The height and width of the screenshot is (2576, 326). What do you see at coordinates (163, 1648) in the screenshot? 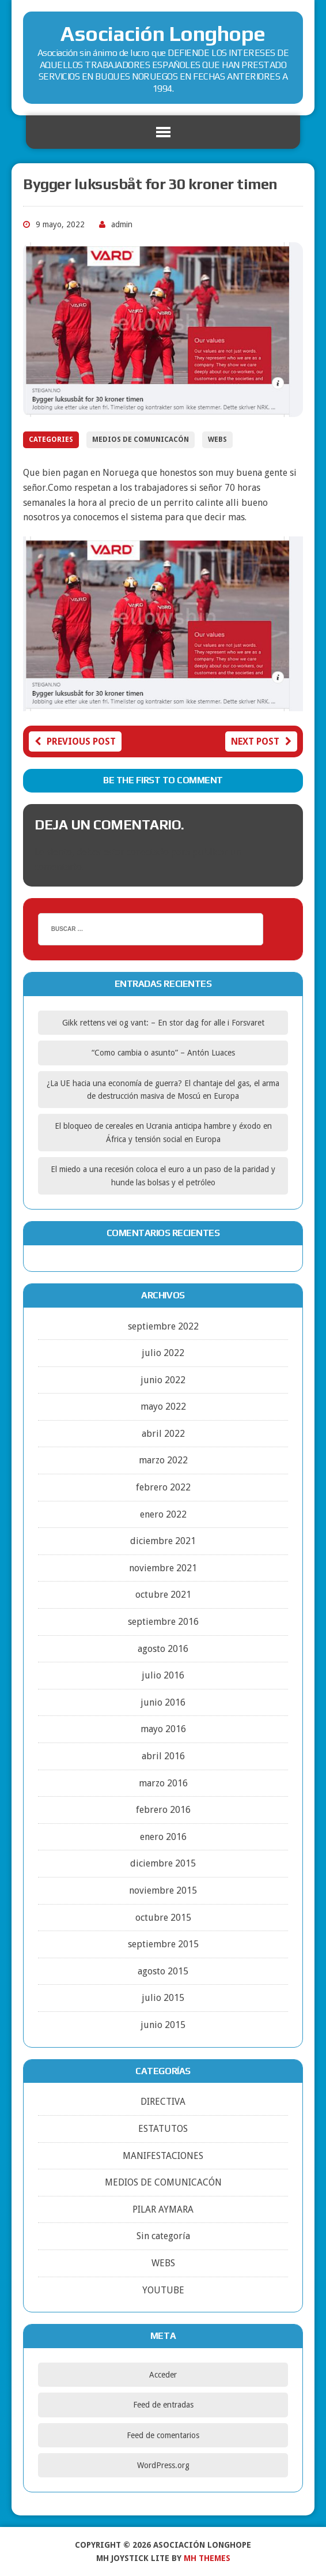
I see `agosto 2016` at bounding box center [163, 1648].